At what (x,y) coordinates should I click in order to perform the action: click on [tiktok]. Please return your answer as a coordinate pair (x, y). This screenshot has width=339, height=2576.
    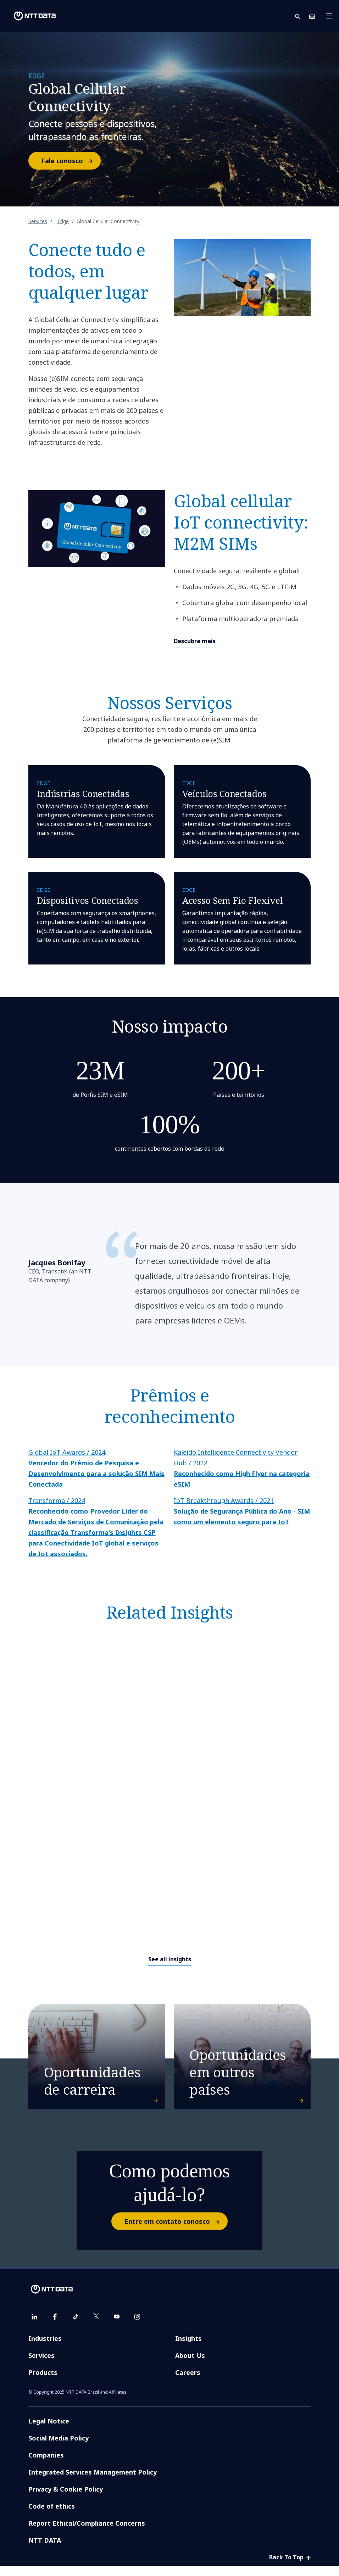
    Looking at the image, I should click on (76, 2327).